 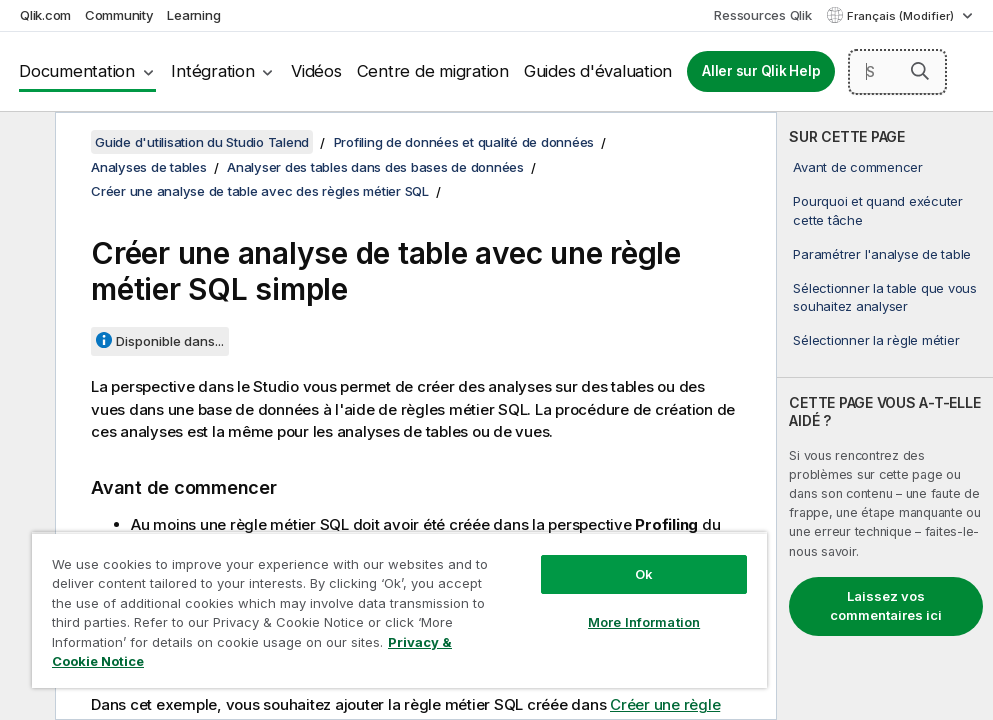 I want to click on Disponible dans..., so click(x=170, y=341).